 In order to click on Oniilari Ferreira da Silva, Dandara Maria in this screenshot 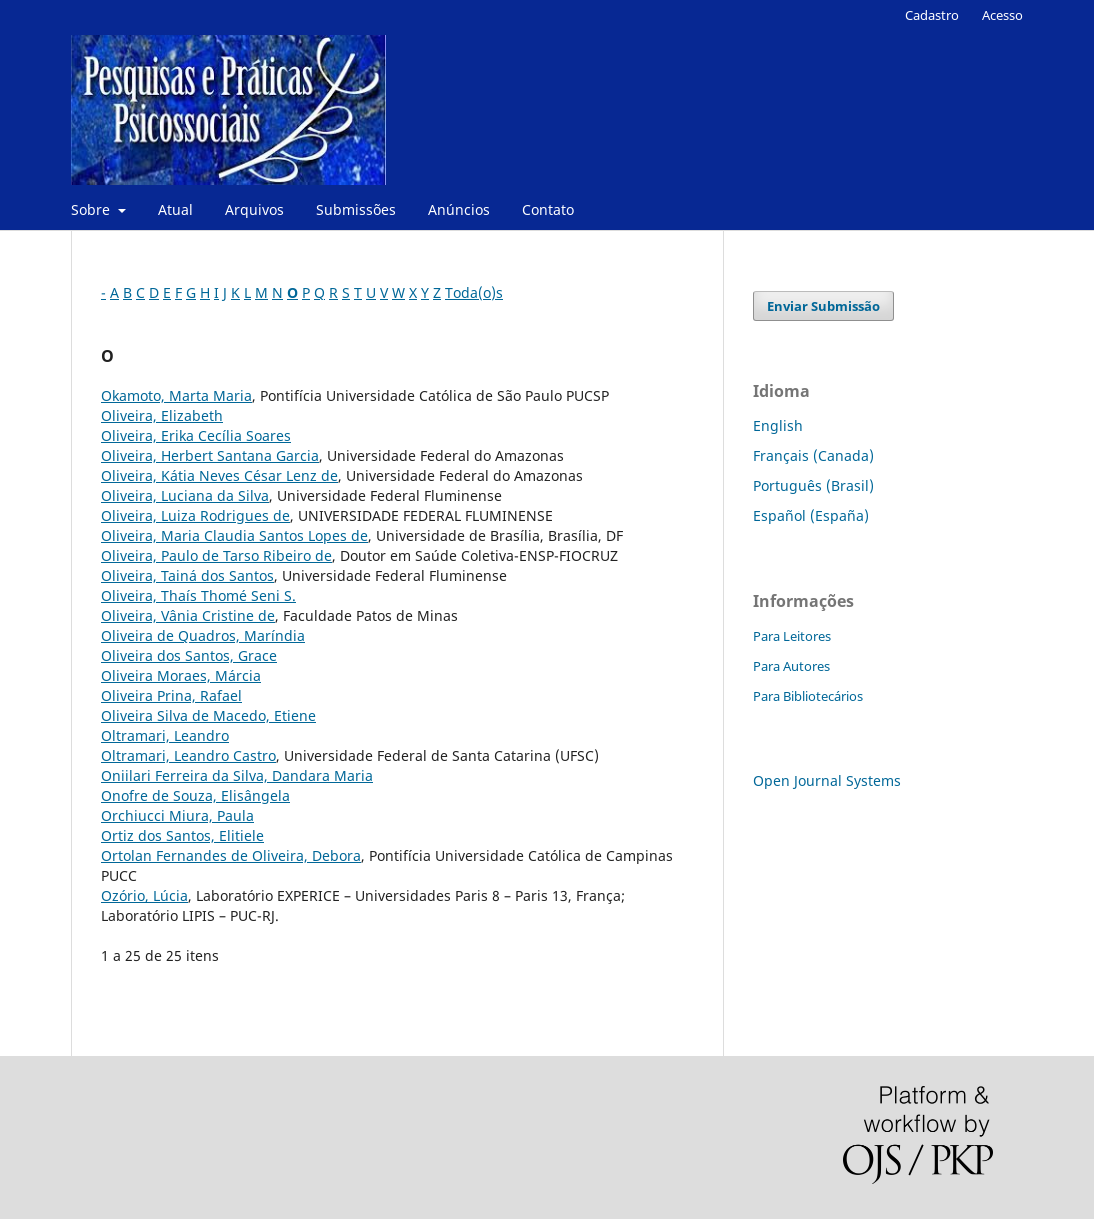, I will do `click(237, 775)`.